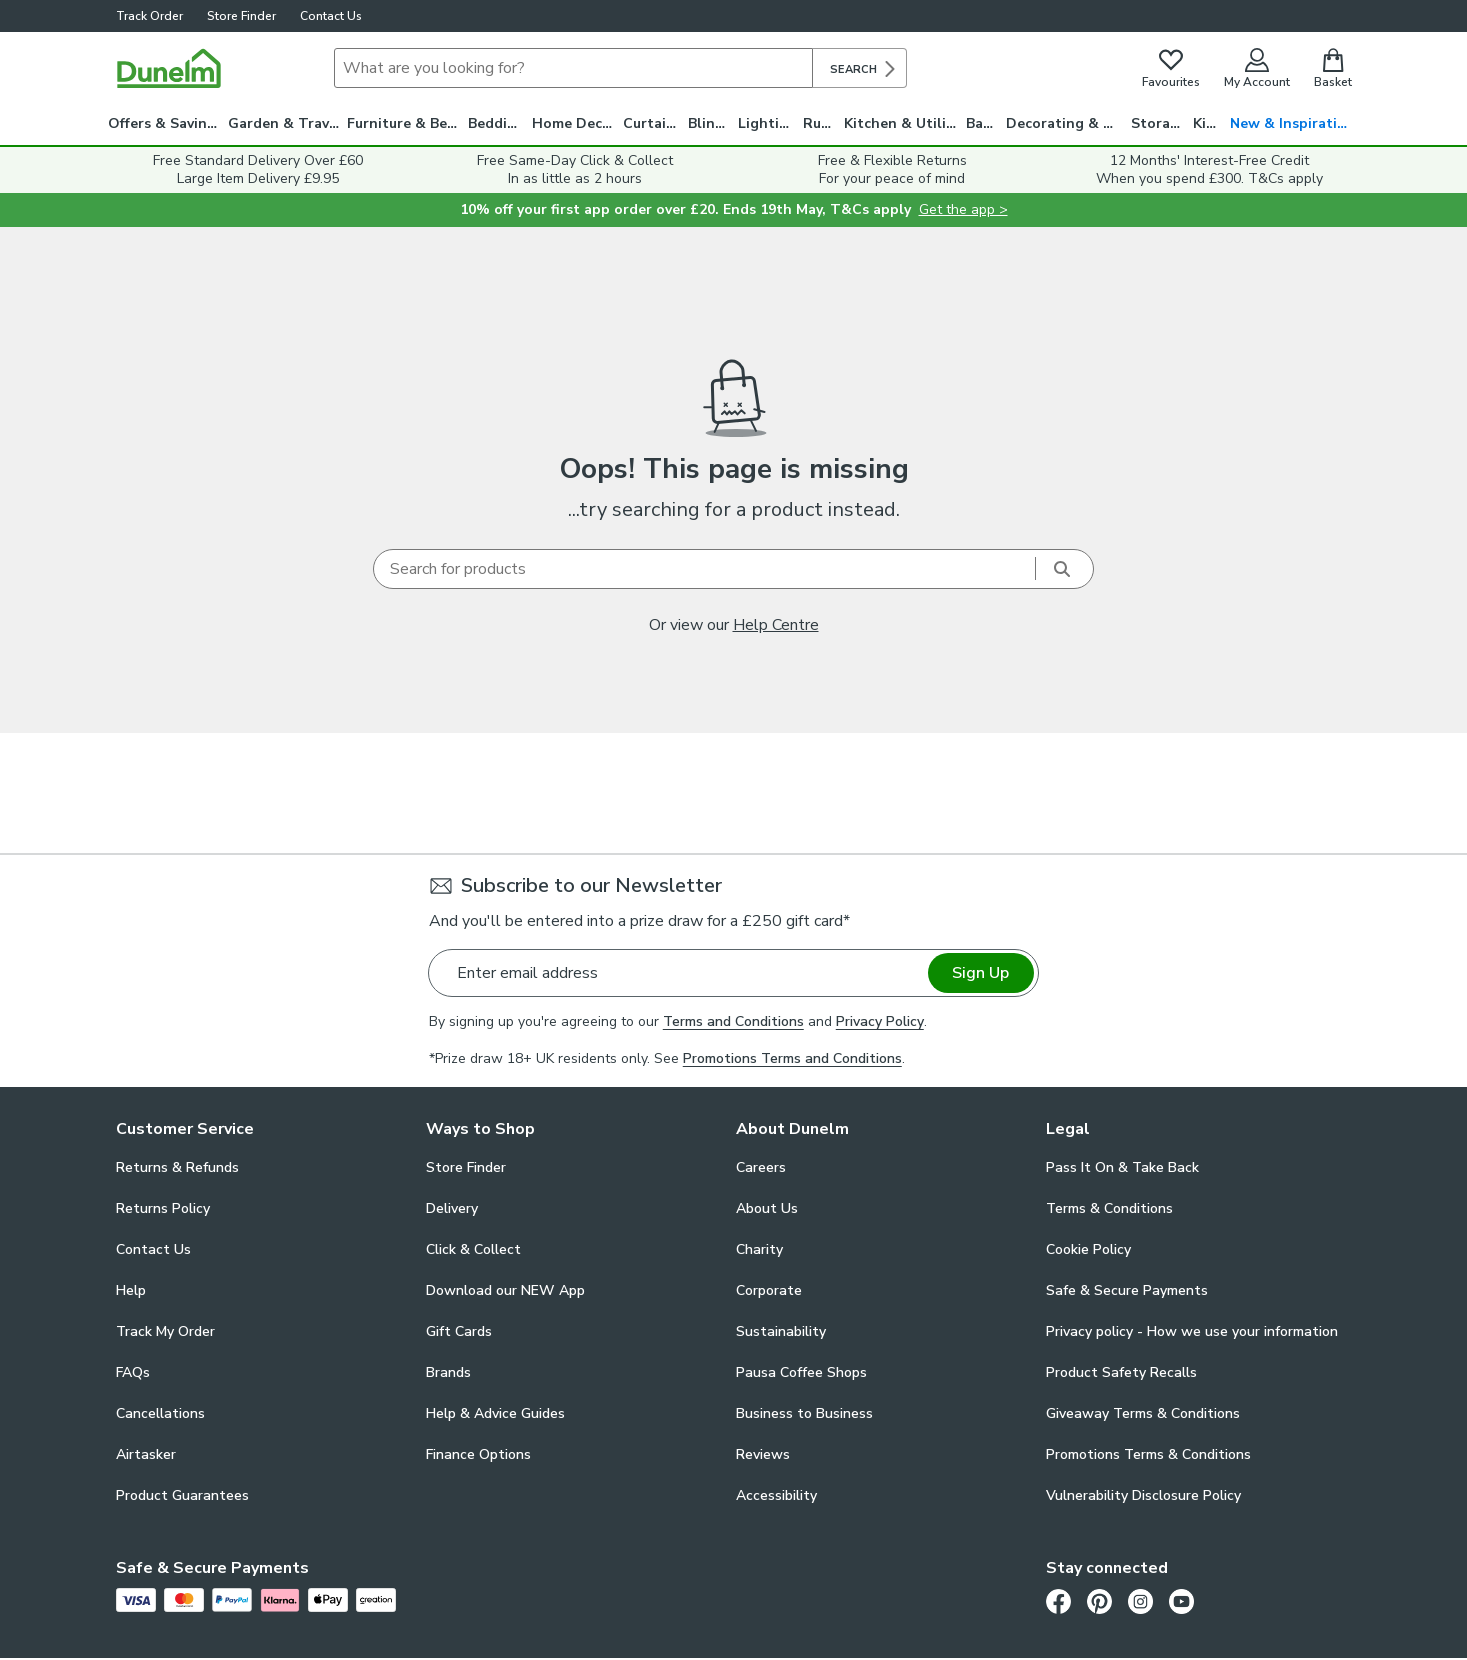  What do you see at coordinates (982, 123) in the screenshot?
I see `Bath` at bounding box center [982, 123].